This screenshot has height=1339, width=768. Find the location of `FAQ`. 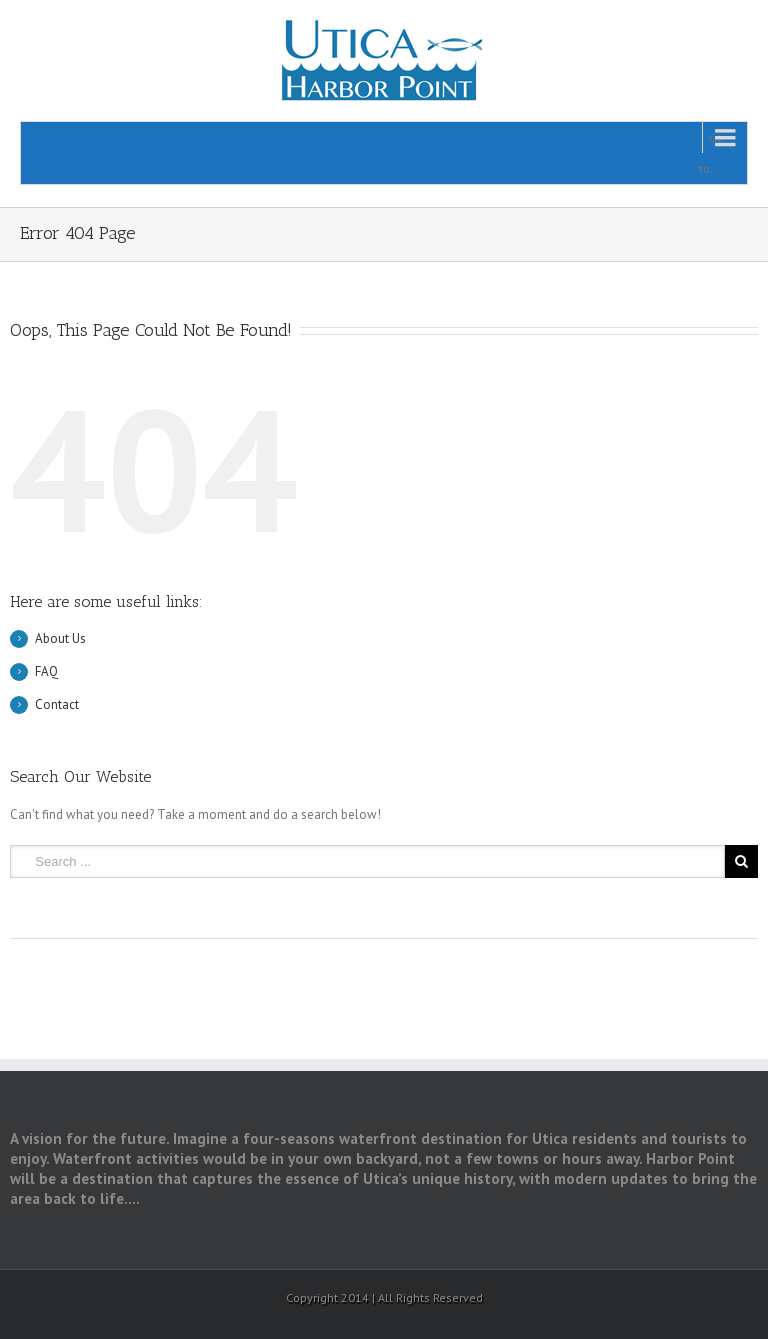

FAQ is located at coordinates (46, 671).